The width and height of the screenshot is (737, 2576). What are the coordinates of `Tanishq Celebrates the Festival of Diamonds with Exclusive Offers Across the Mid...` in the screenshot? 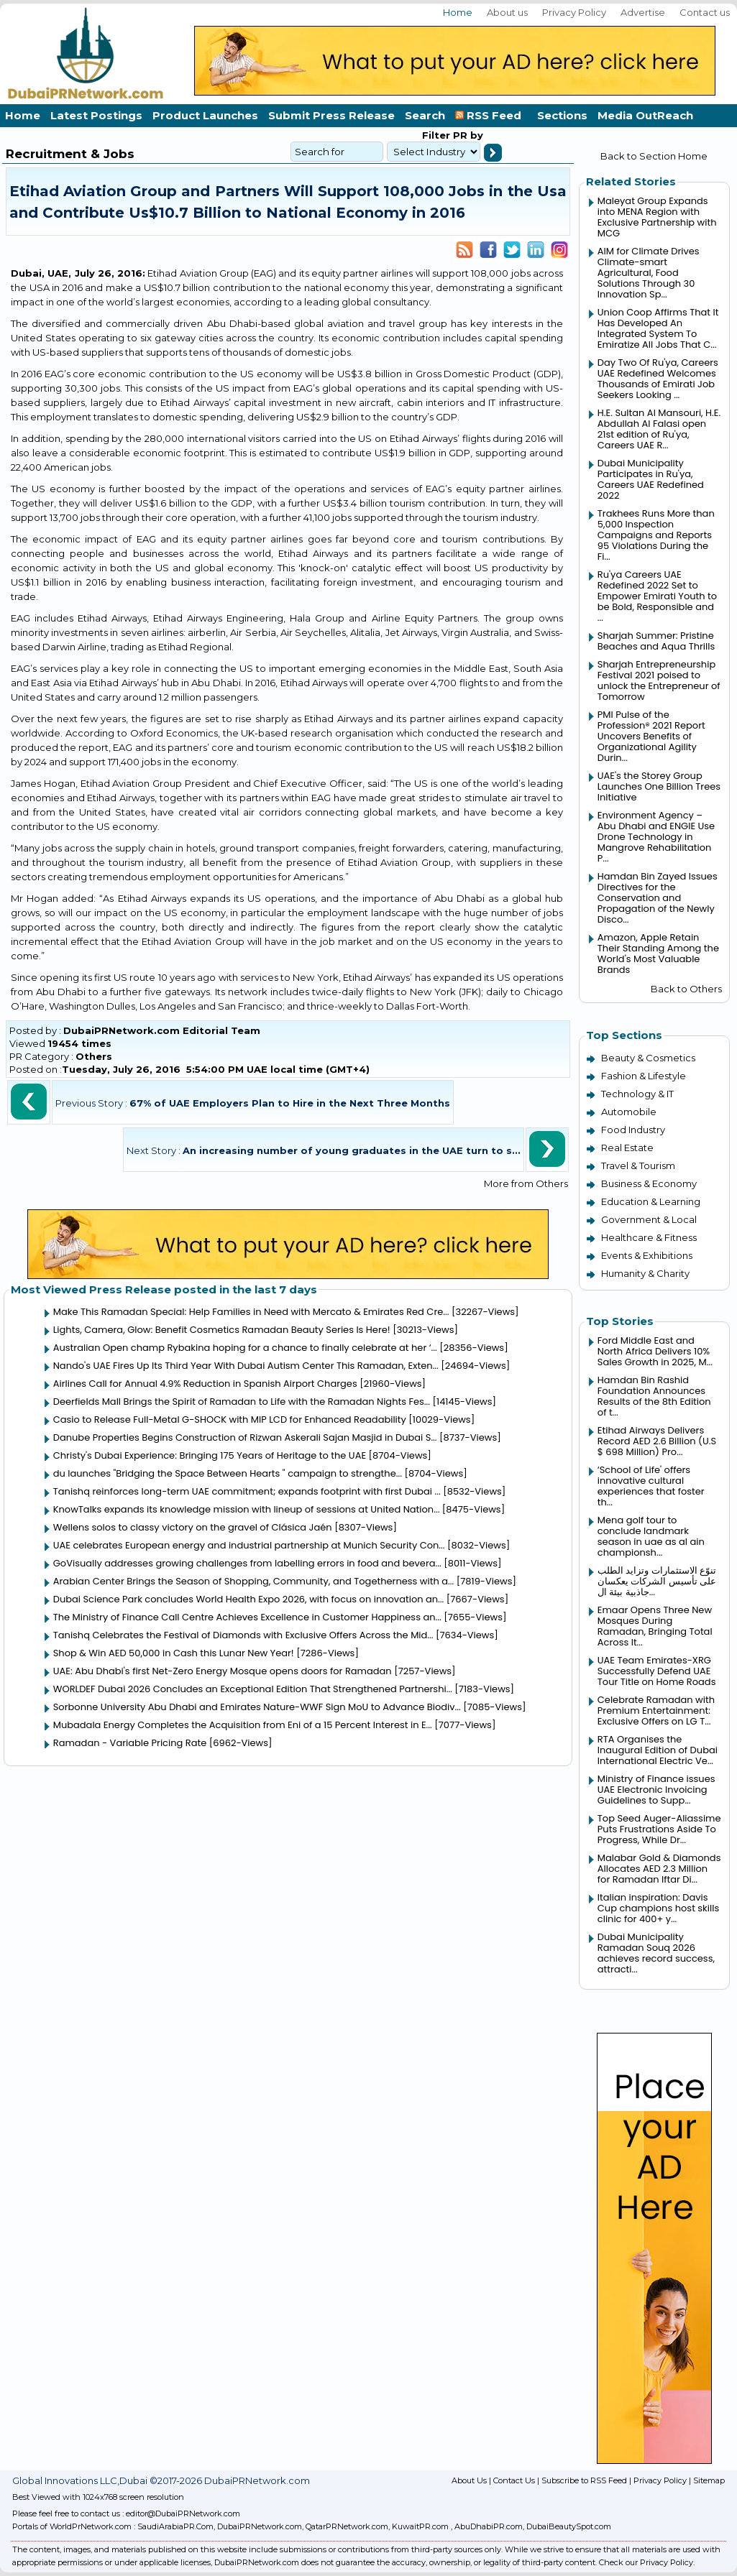 It's located at (243, 1635).